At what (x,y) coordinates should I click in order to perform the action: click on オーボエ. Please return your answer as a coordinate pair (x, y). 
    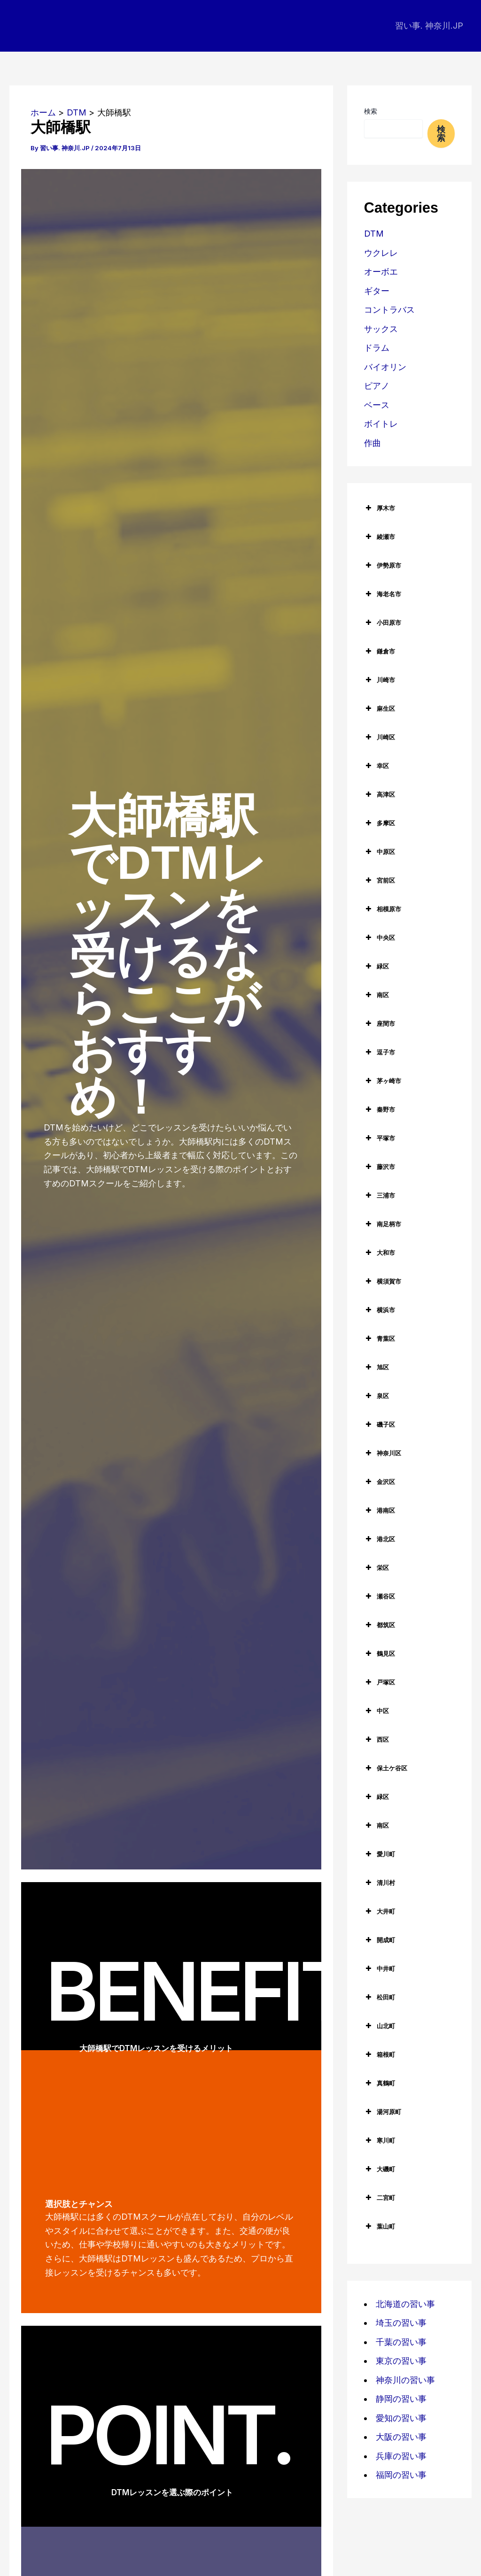
    Looking at the image, I should click on (381, 272).